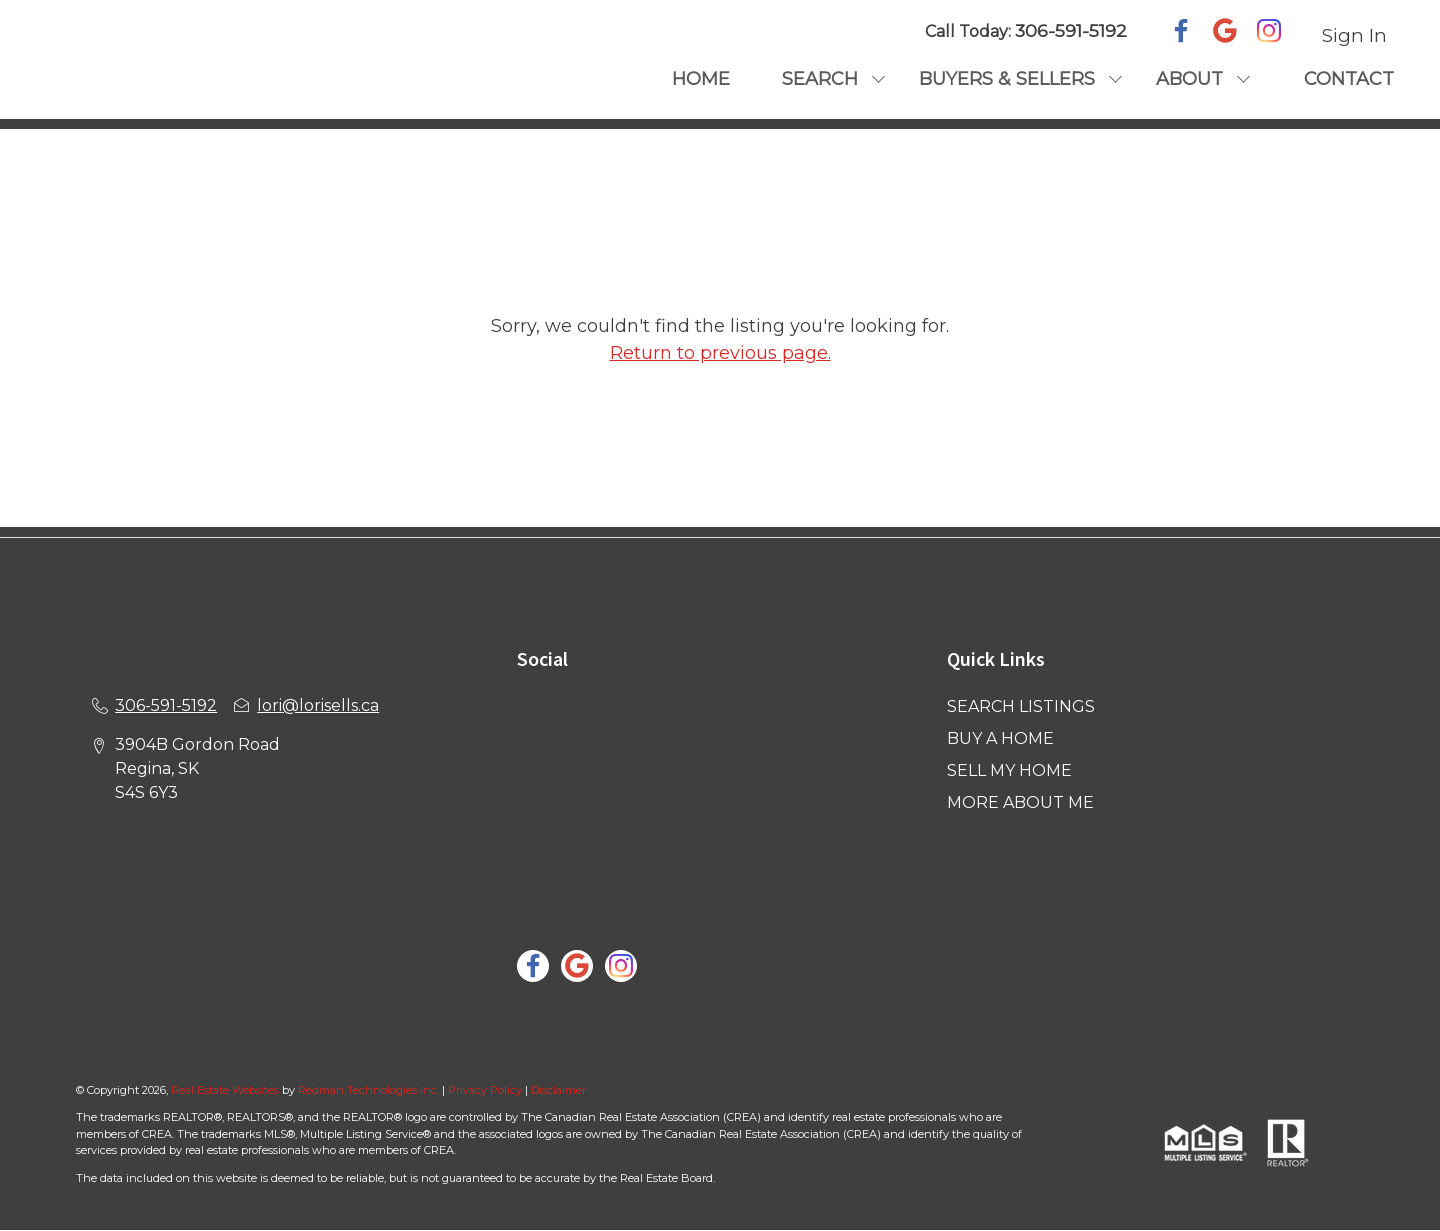 The image size is (1440, 1231). What do you see at coordinates (701, 79) in the screenshot?
I see `HOME` at bounding box center [701, 79].